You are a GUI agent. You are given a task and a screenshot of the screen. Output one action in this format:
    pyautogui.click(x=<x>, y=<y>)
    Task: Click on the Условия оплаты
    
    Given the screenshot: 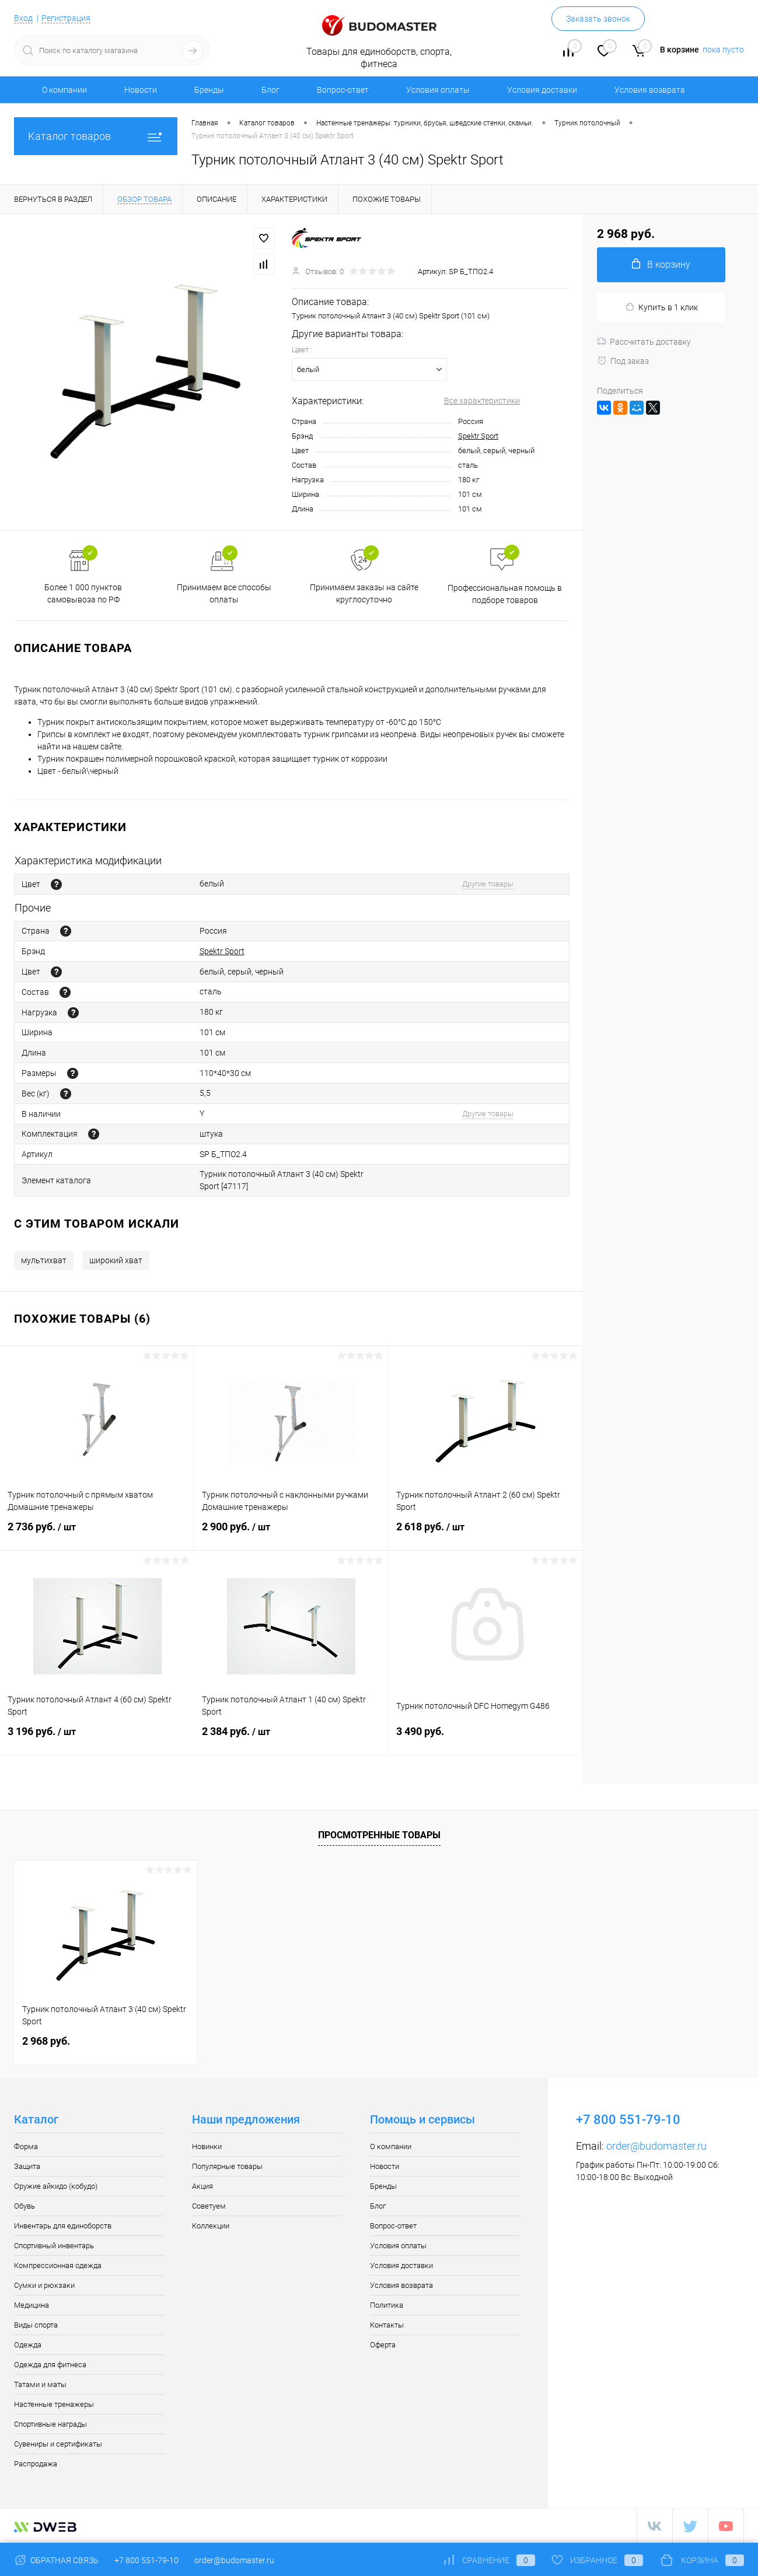 What is the action you would take?
    pyautogui.click(x=438, y=89)
    